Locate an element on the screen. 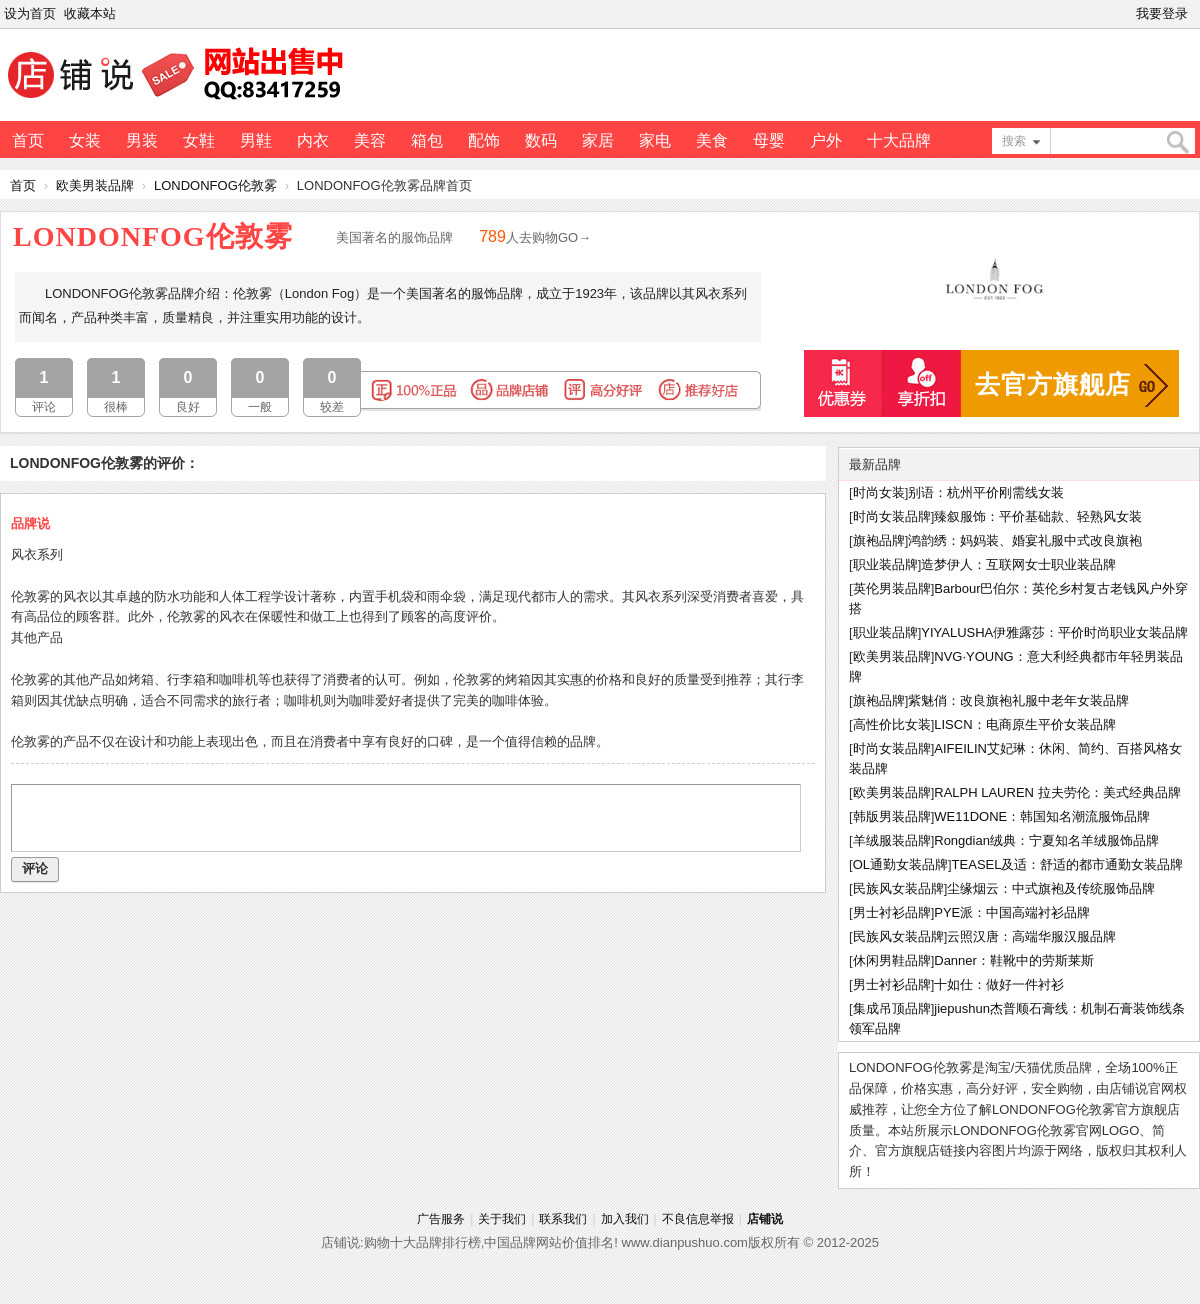 This screenshot has height=1304, width=1200. 收藏本站 is located at coordinates (90, 13).